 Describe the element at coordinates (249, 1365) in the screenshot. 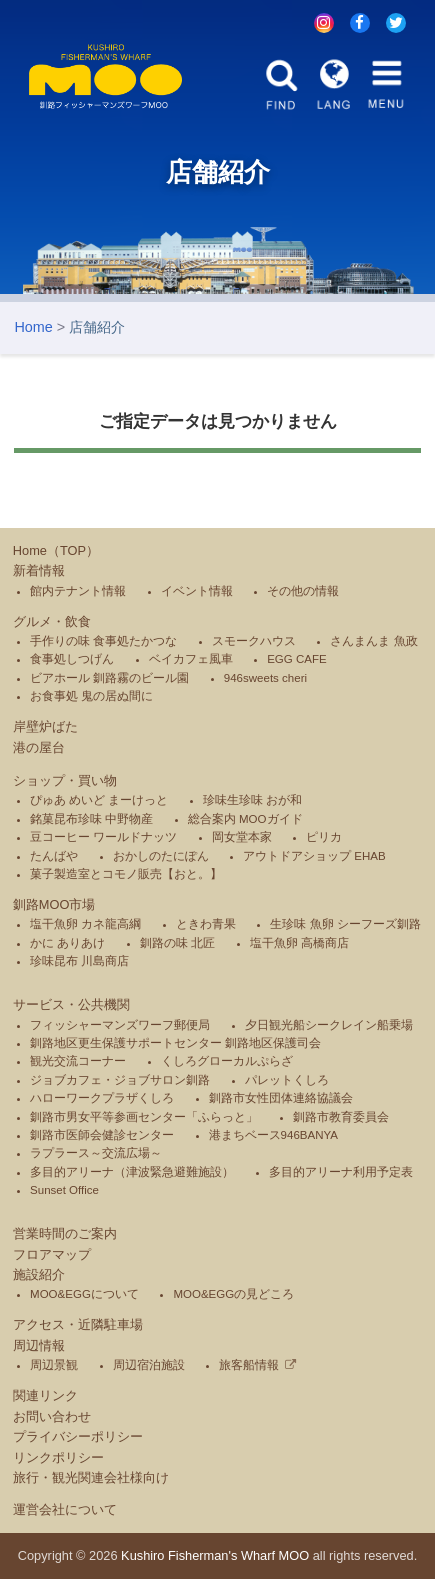

I see `旅客船情報` at that location.